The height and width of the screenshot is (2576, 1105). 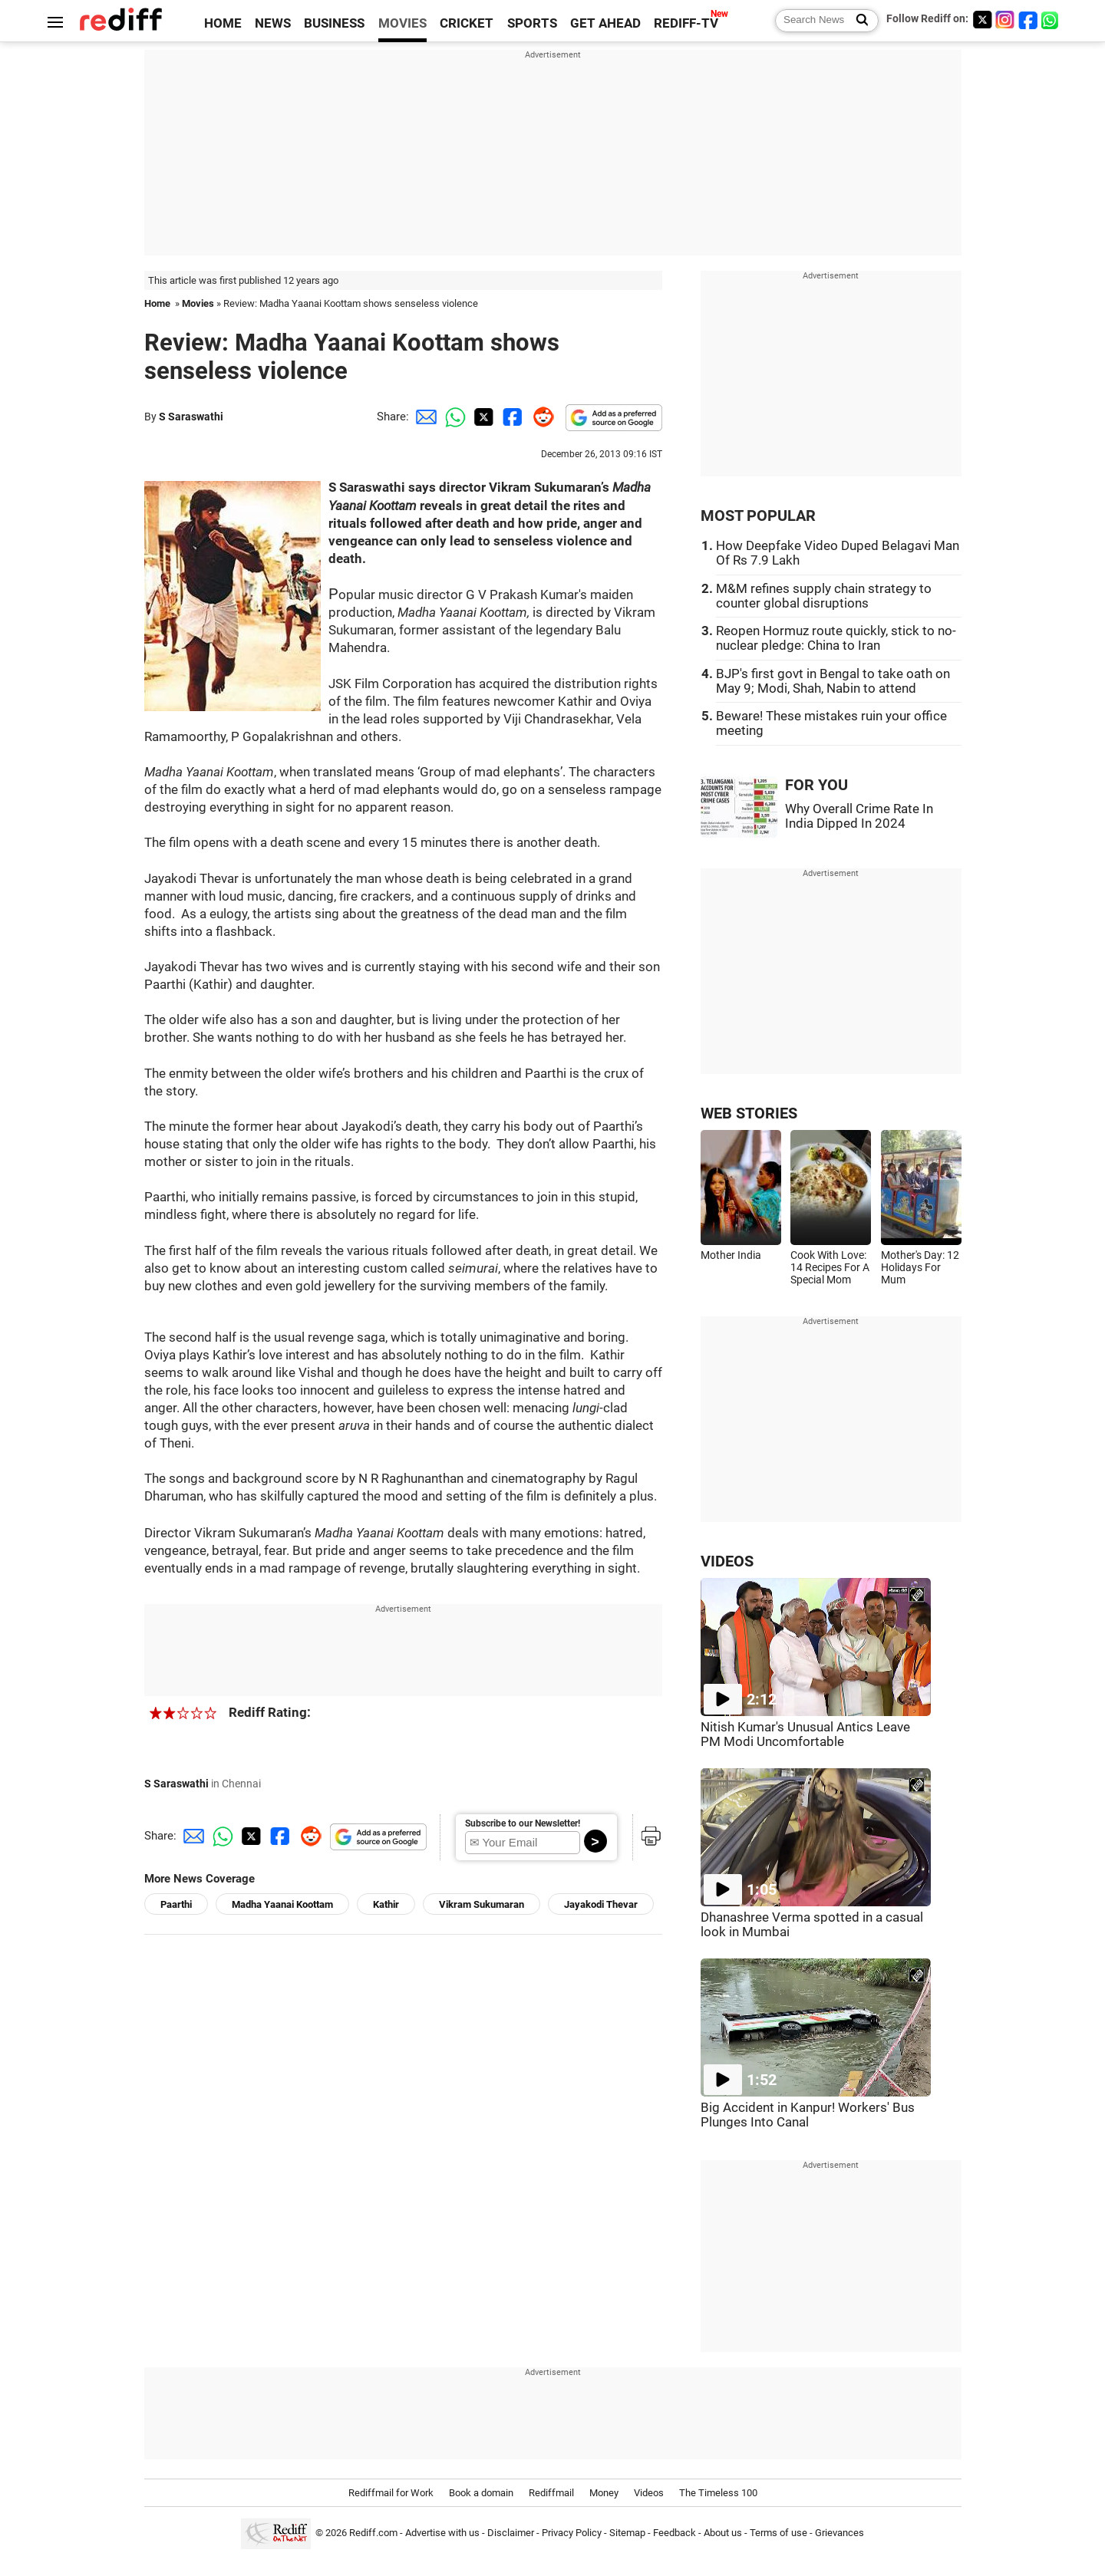 I want to click on HOME, so click(x=223, y=23).